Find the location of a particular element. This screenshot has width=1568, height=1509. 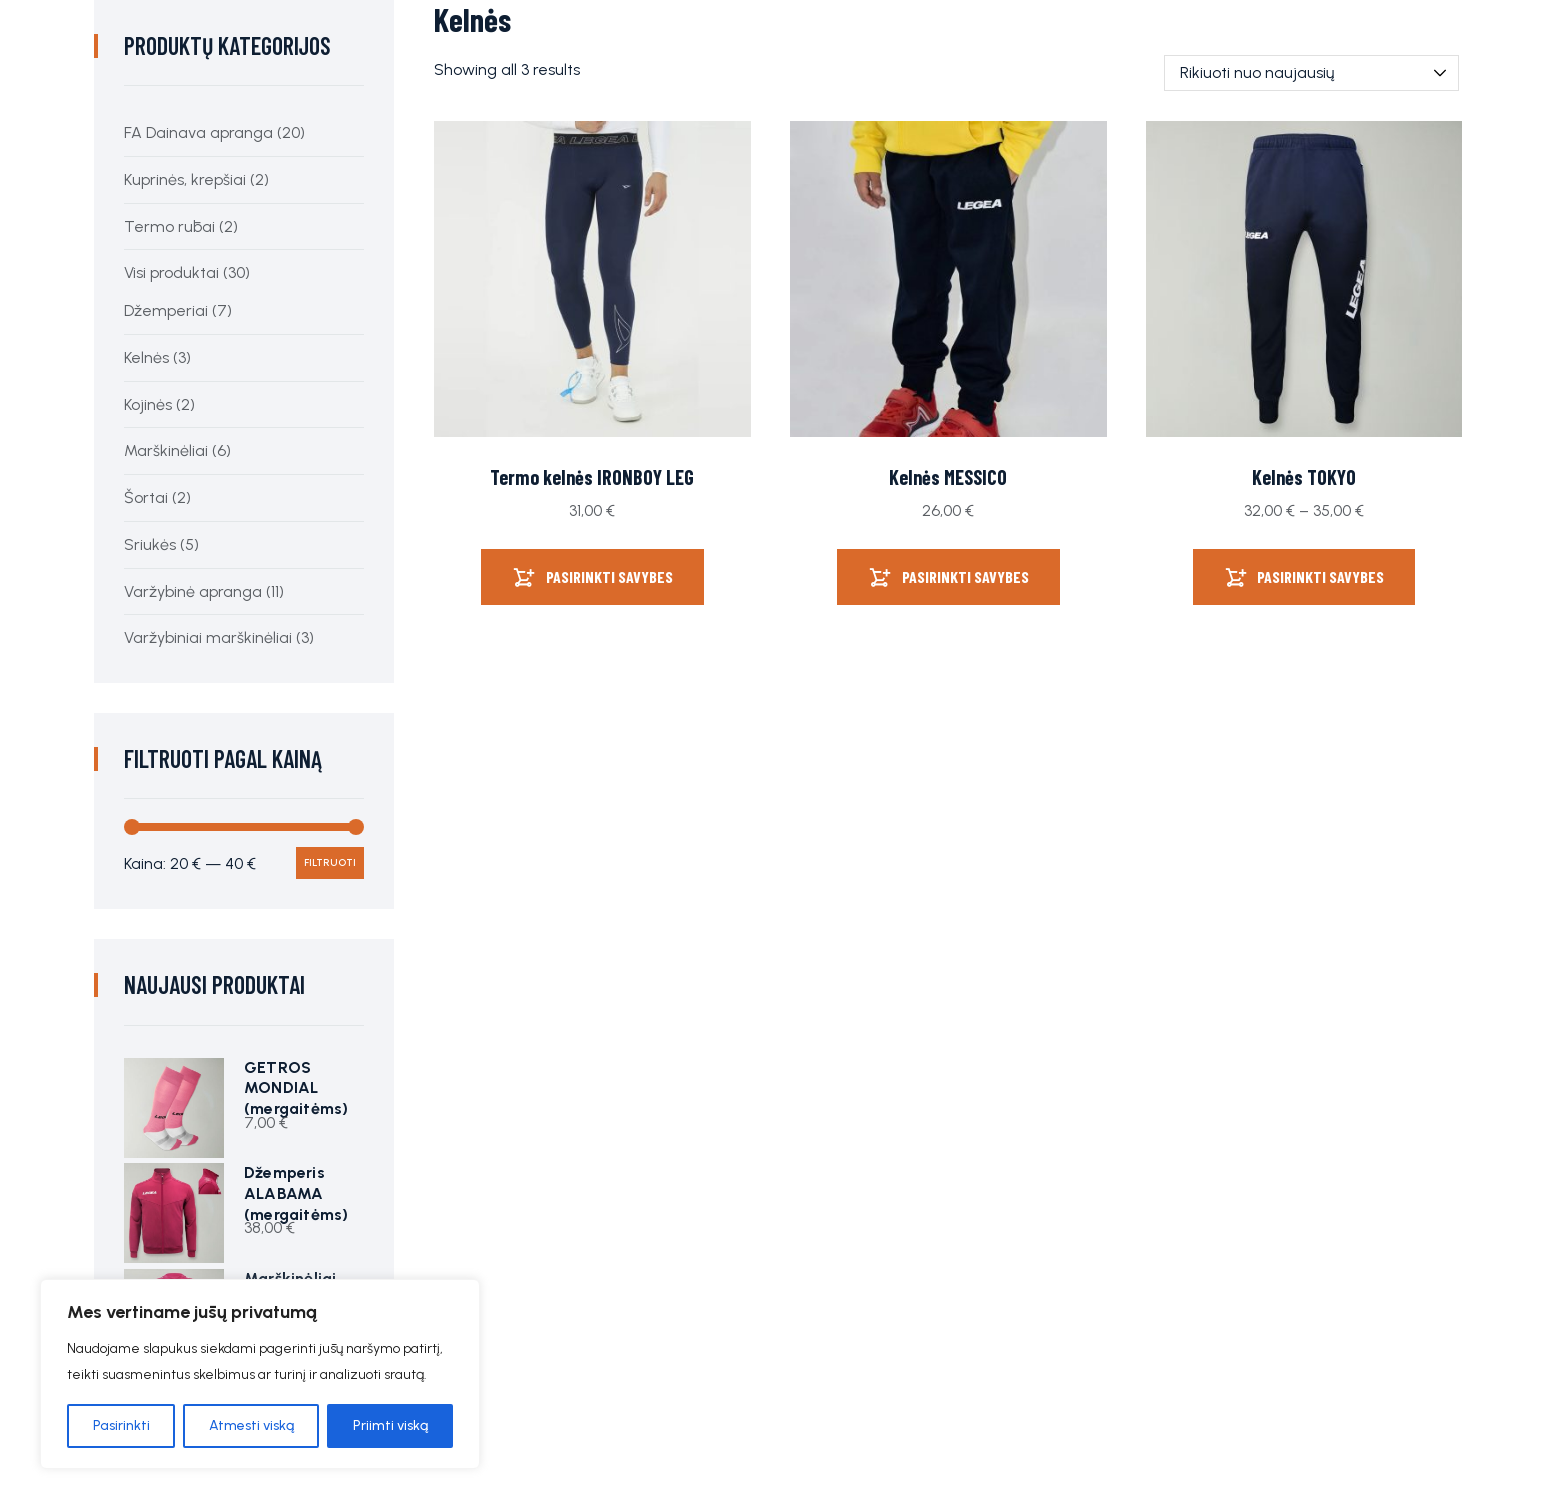

Varžybinė apranga is located at coordinates (193, 591).